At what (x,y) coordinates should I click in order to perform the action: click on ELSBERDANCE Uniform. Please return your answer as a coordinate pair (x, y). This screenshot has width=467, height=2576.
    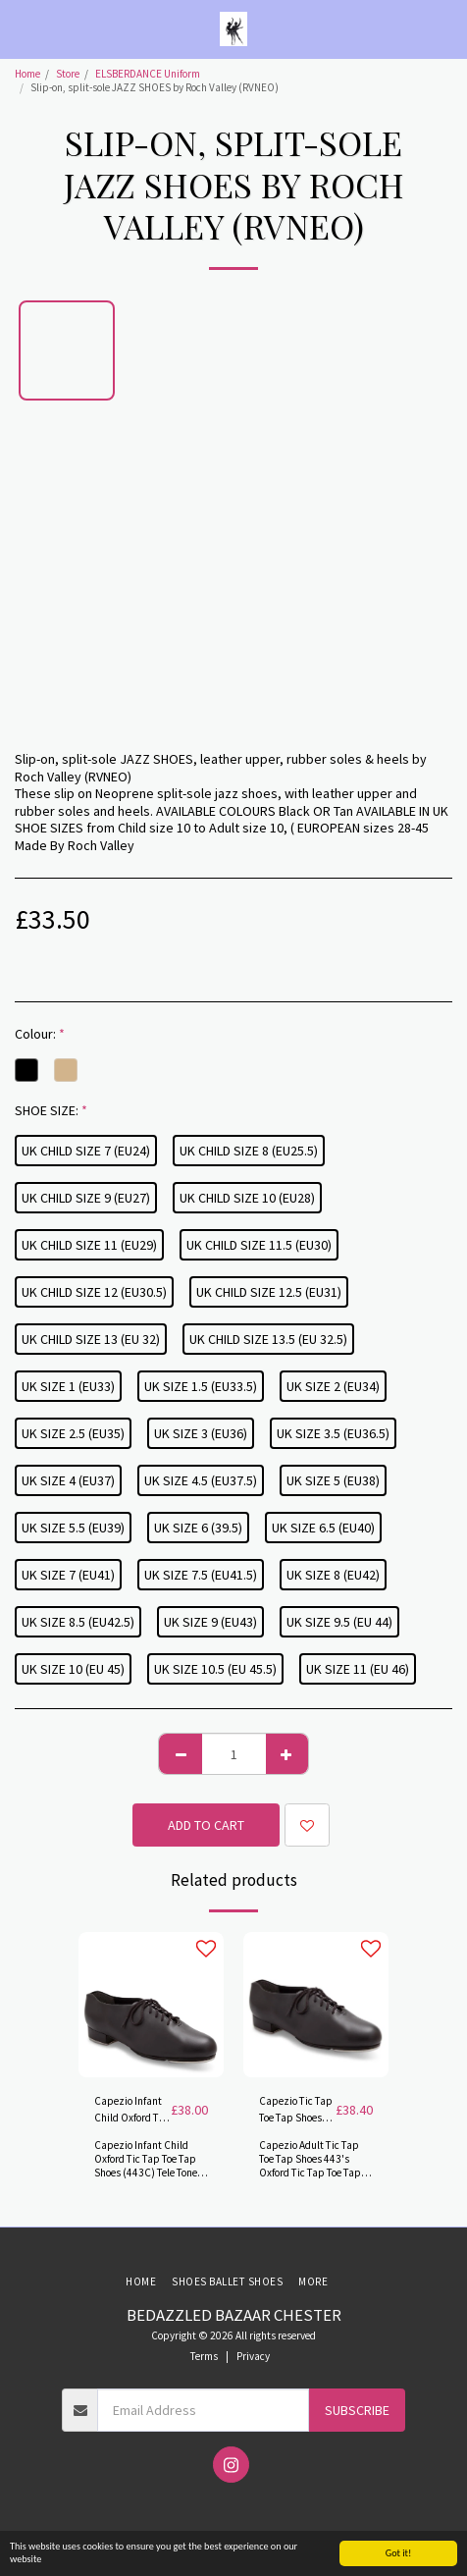
    Looking at the image, I should click on (147, 73).